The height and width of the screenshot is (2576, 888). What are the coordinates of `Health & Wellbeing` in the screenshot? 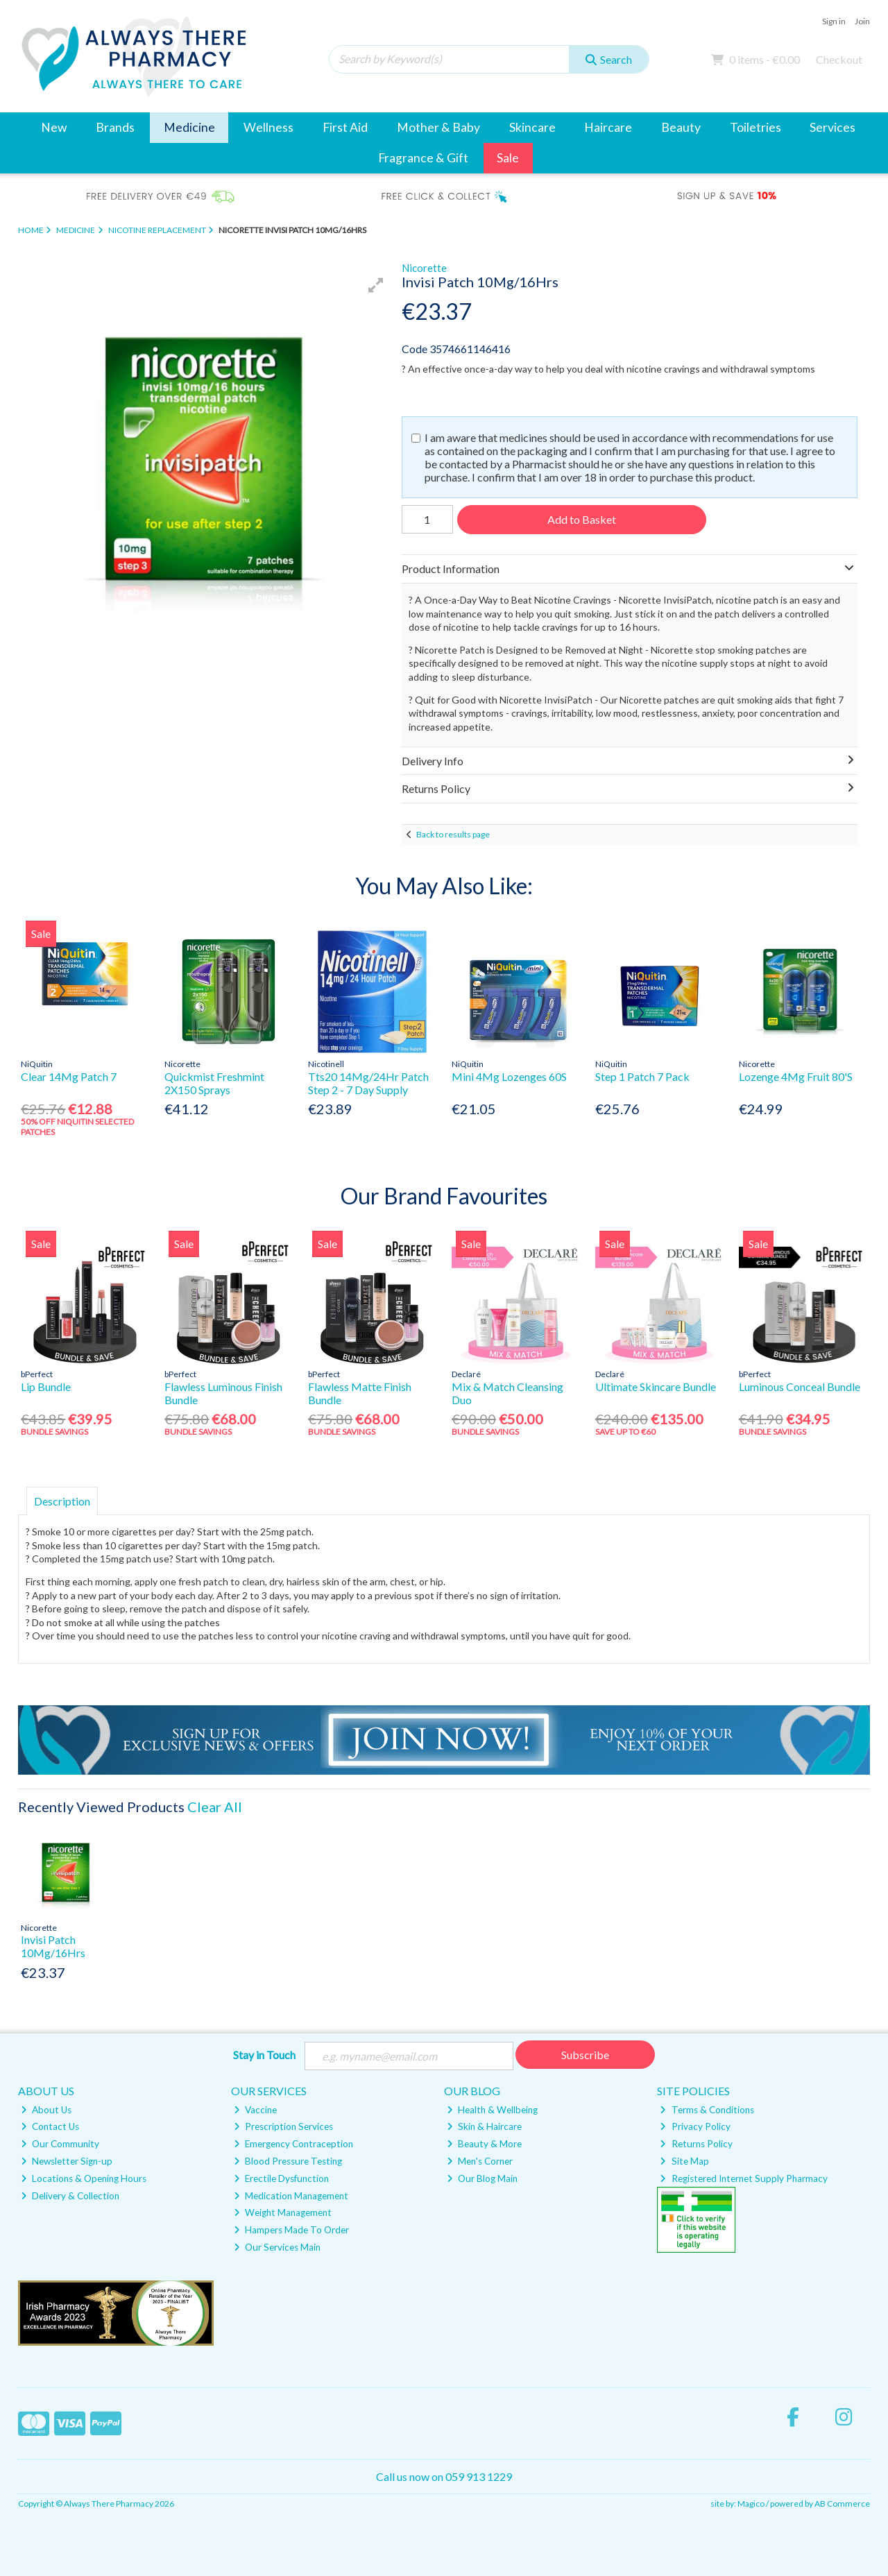 It's located at (492, 2109).